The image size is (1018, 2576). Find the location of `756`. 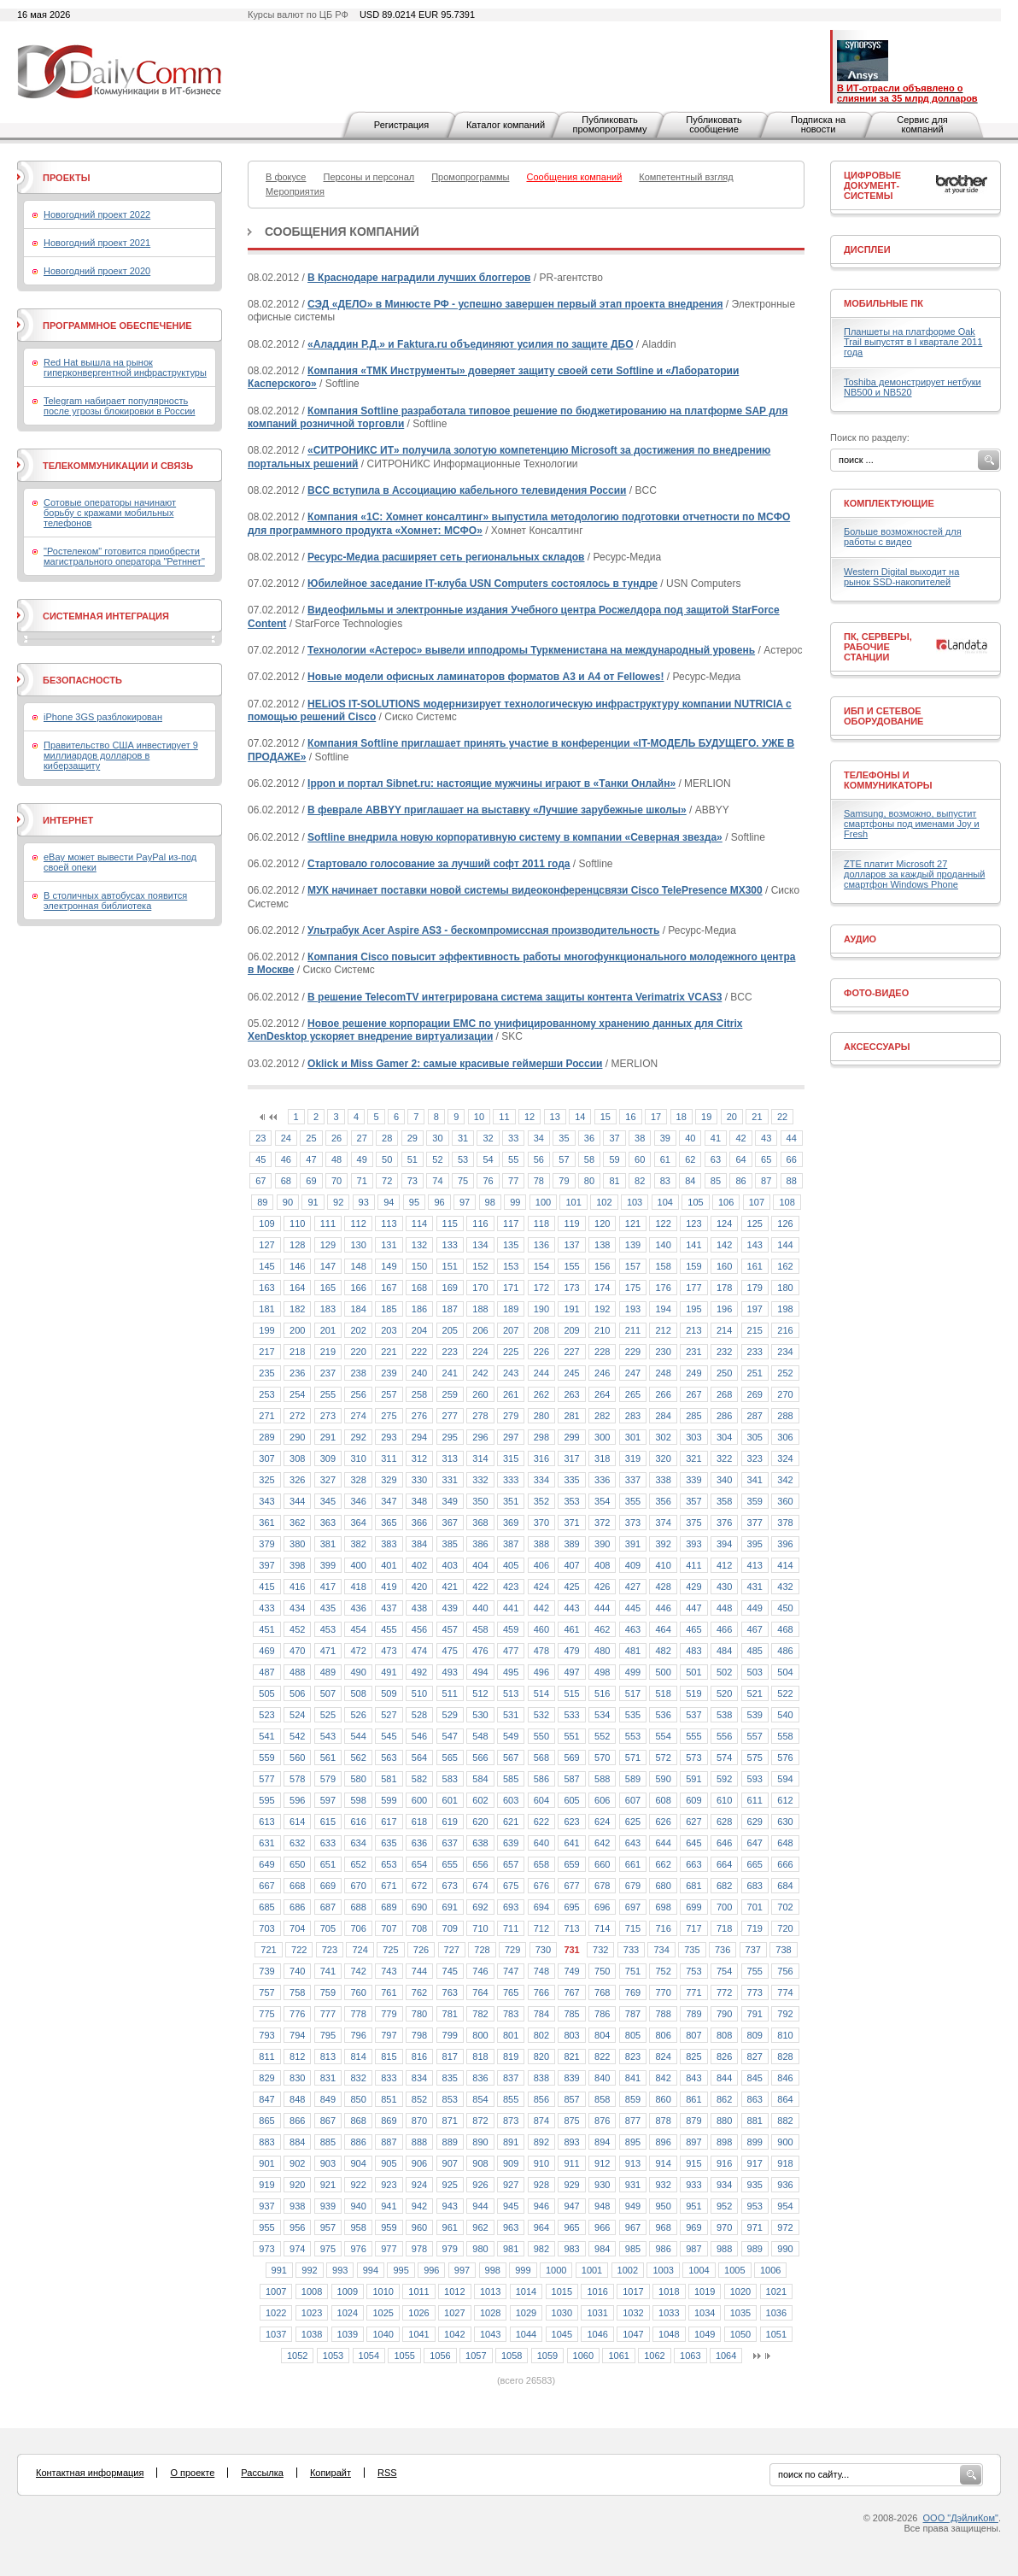

756 is located at coordinates (785, 1971).